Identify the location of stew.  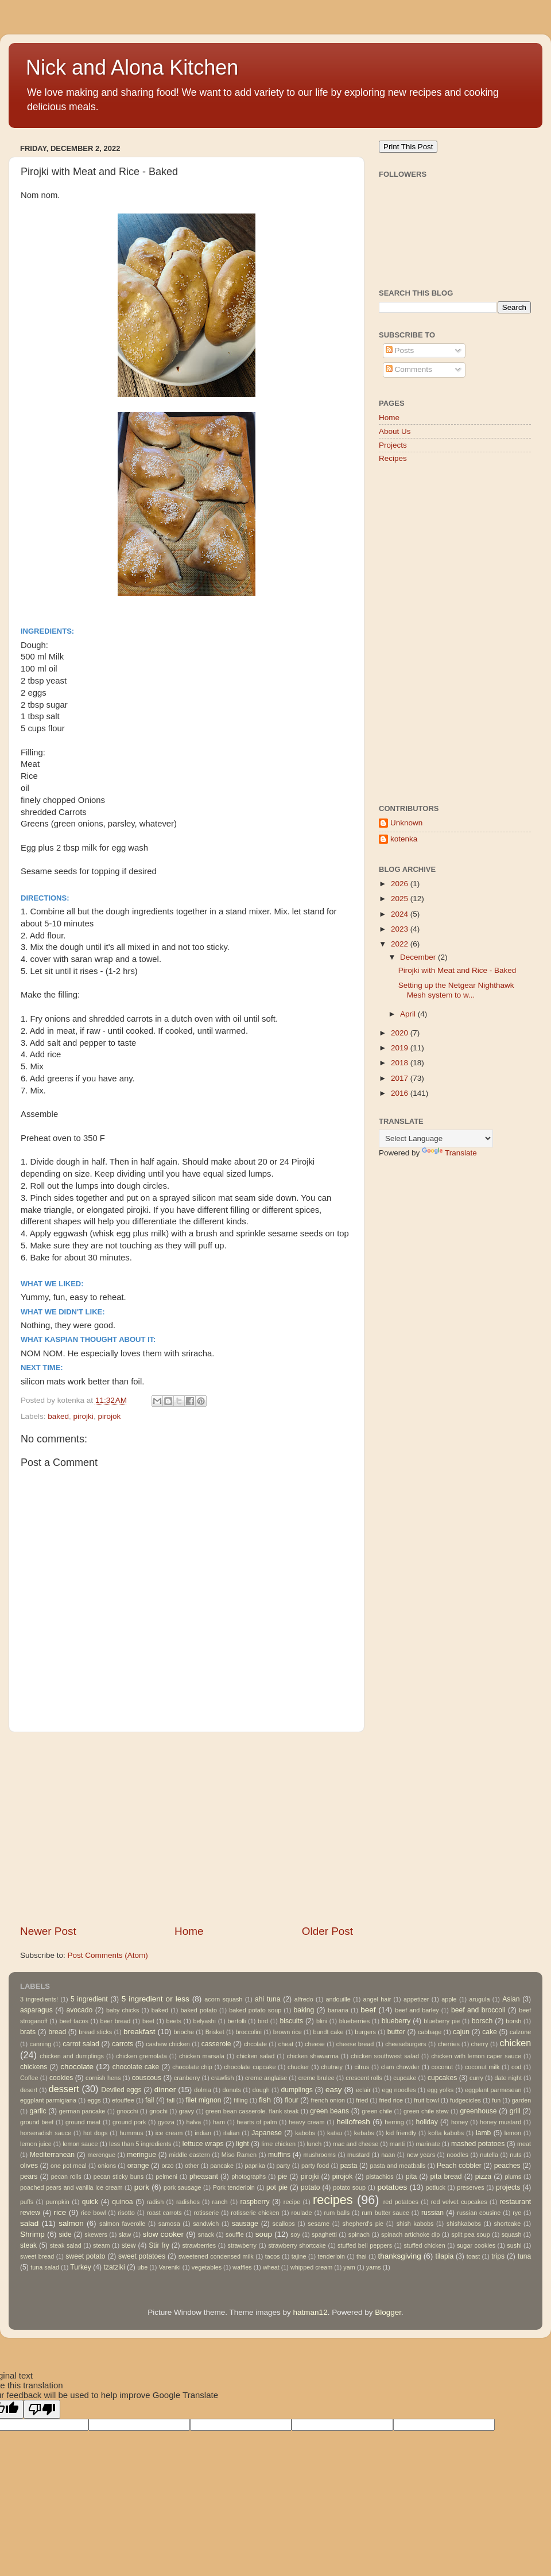
(129, 2245).